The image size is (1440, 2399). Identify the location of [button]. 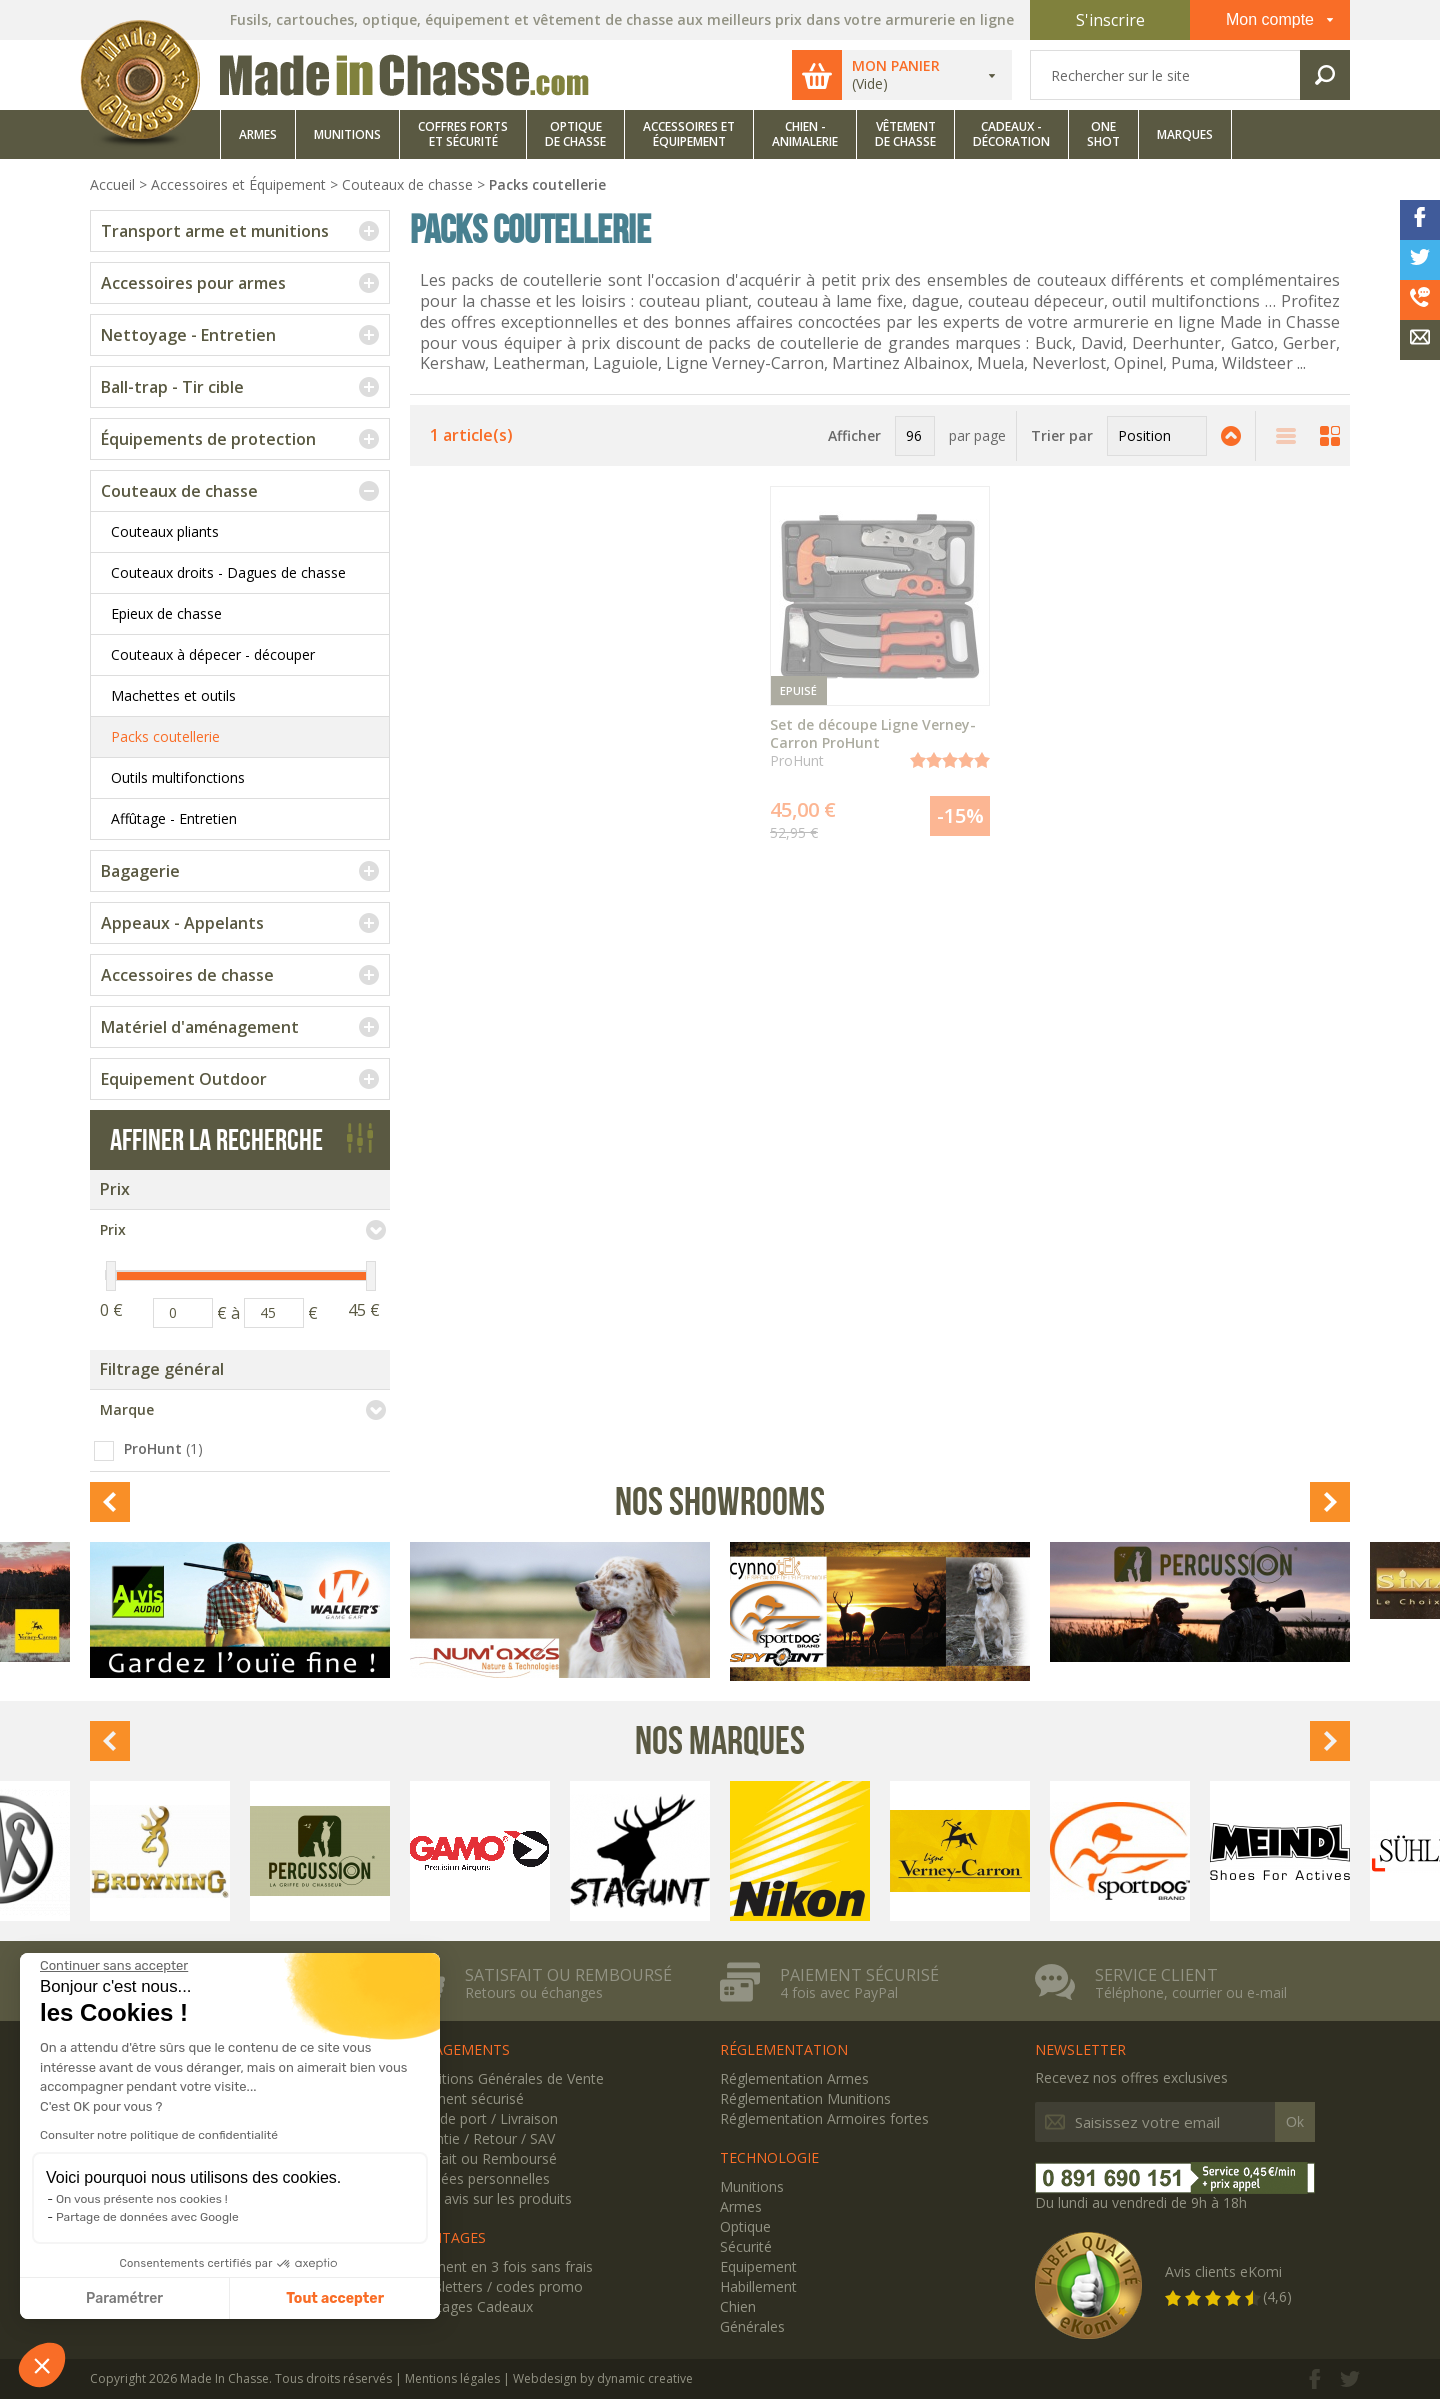
(42, 2365).